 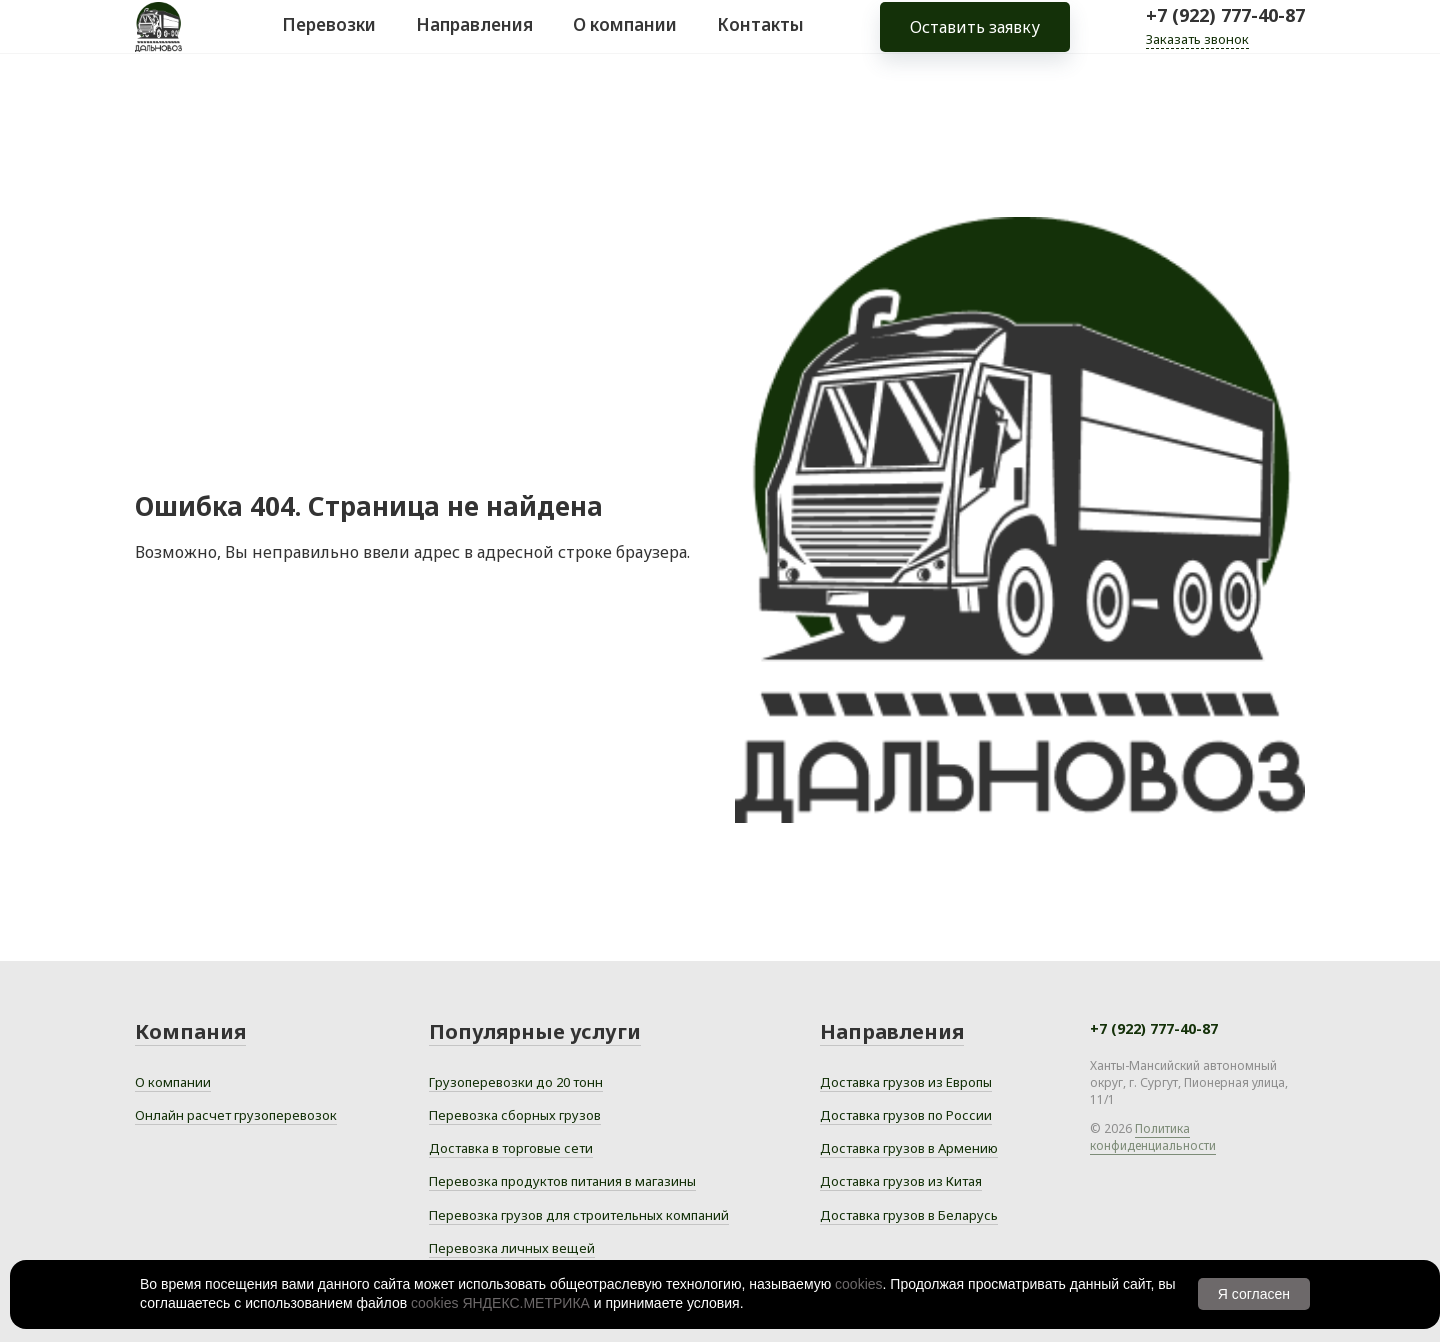 I want to click on Грузоперевозки до 20 тонн, so click(x=516, y=1082).